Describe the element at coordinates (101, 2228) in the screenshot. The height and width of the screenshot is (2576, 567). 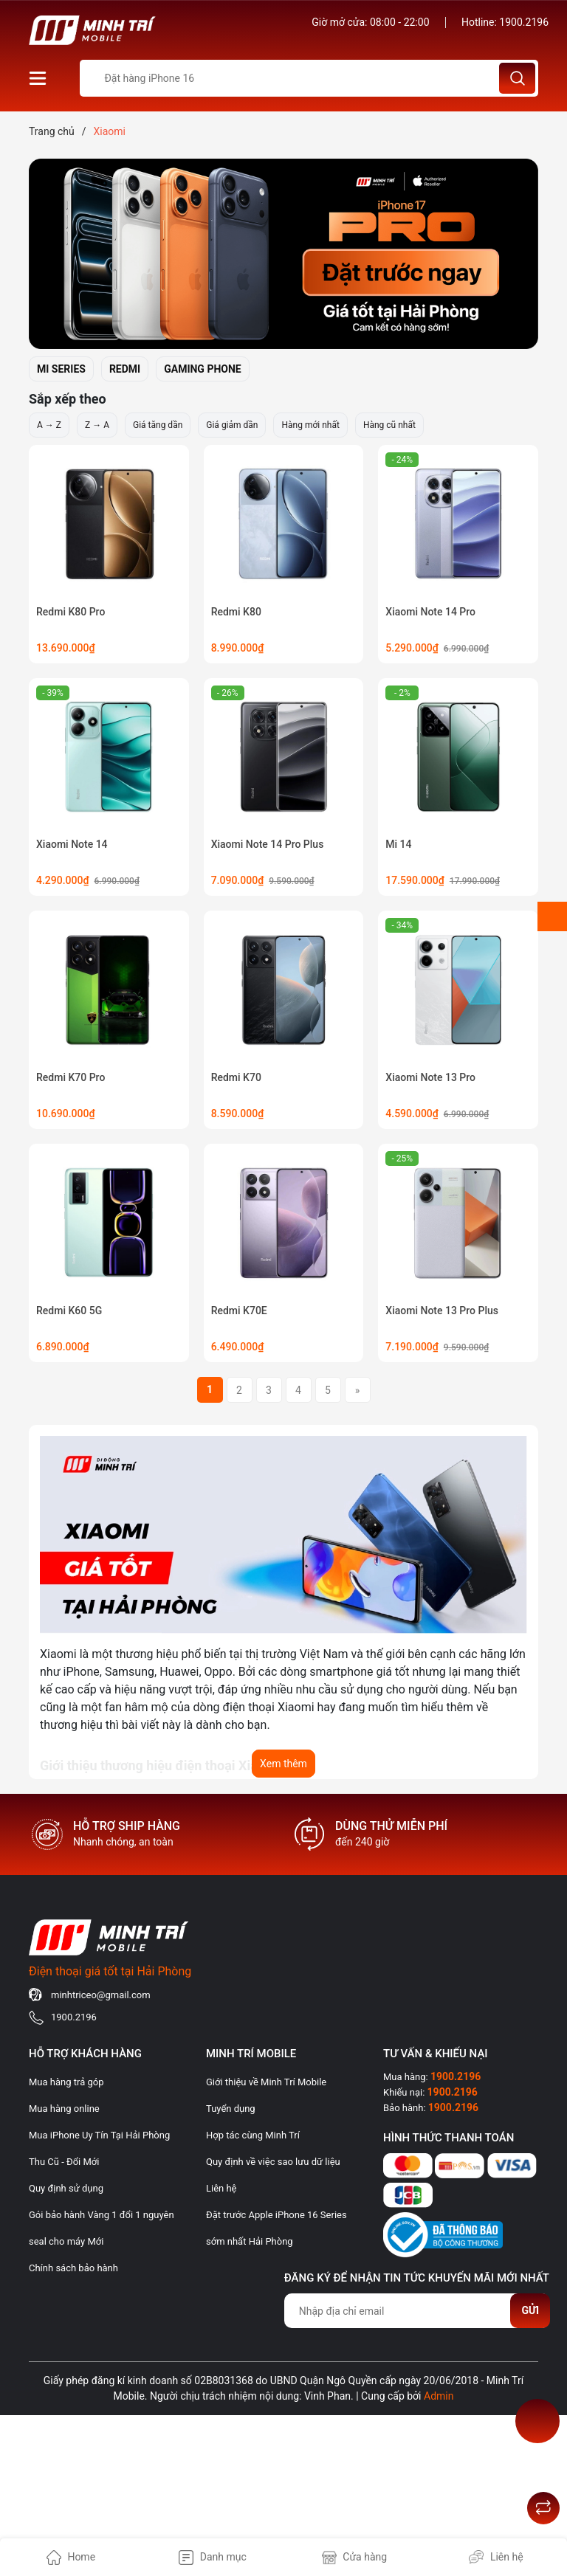
I see `Gói bảo hành Vàng 1 đổi 1 nguyên seal cho máy Mới` at that location.